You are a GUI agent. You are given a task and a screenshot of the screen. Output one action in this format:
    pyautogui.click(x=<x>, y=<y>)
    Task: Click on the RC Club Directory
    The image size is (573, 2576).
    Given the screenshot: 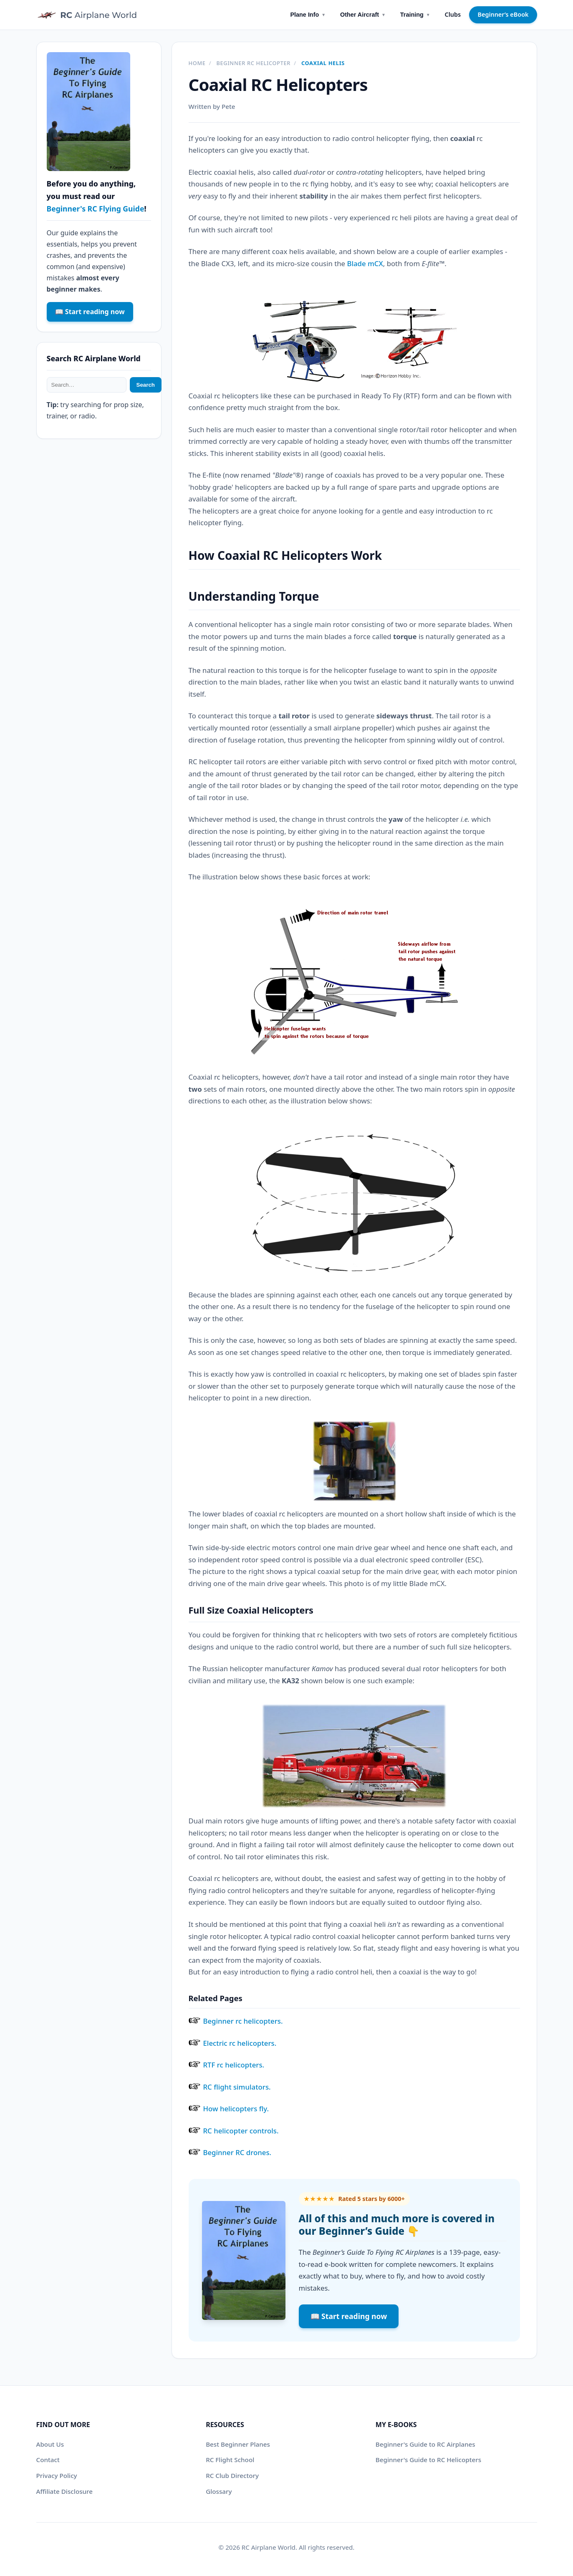 What is the action you would take?
    pyautogui.click(x=232, y=2475)
    